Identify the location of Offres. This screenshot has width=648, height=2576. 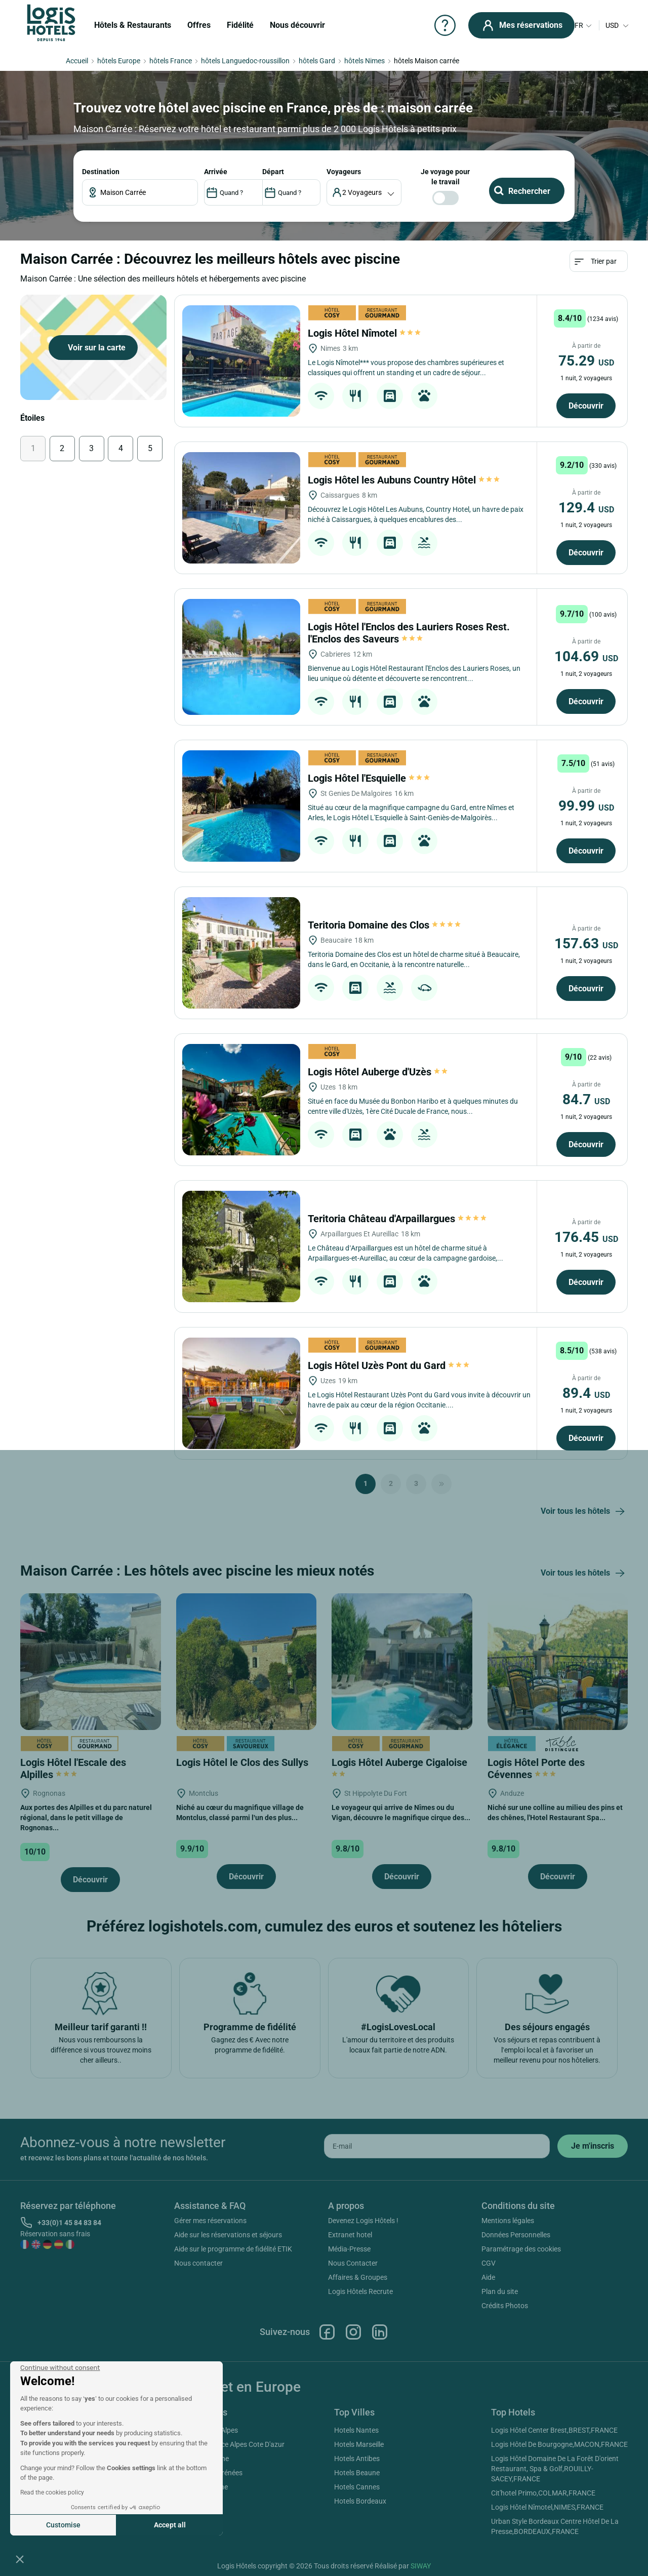
(199, 25).